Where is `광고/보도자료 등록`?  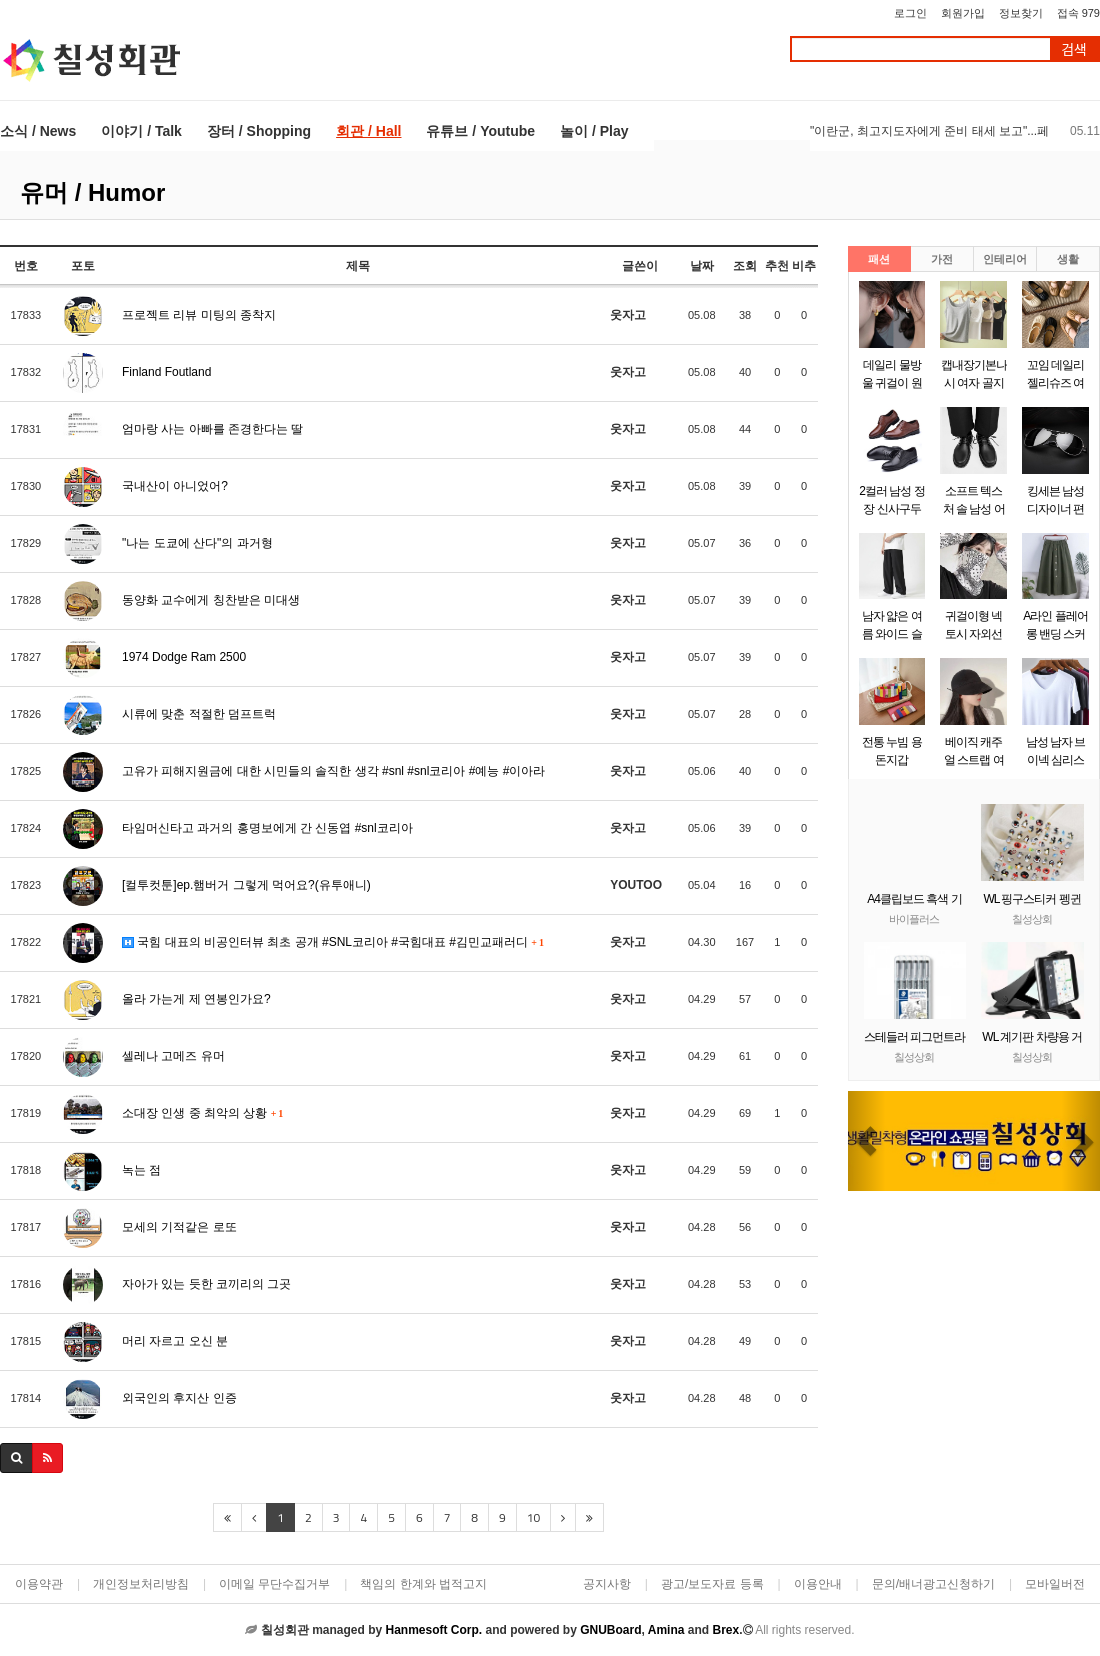
광고/보도자료 등록 is located at coordinates (712, 1584).